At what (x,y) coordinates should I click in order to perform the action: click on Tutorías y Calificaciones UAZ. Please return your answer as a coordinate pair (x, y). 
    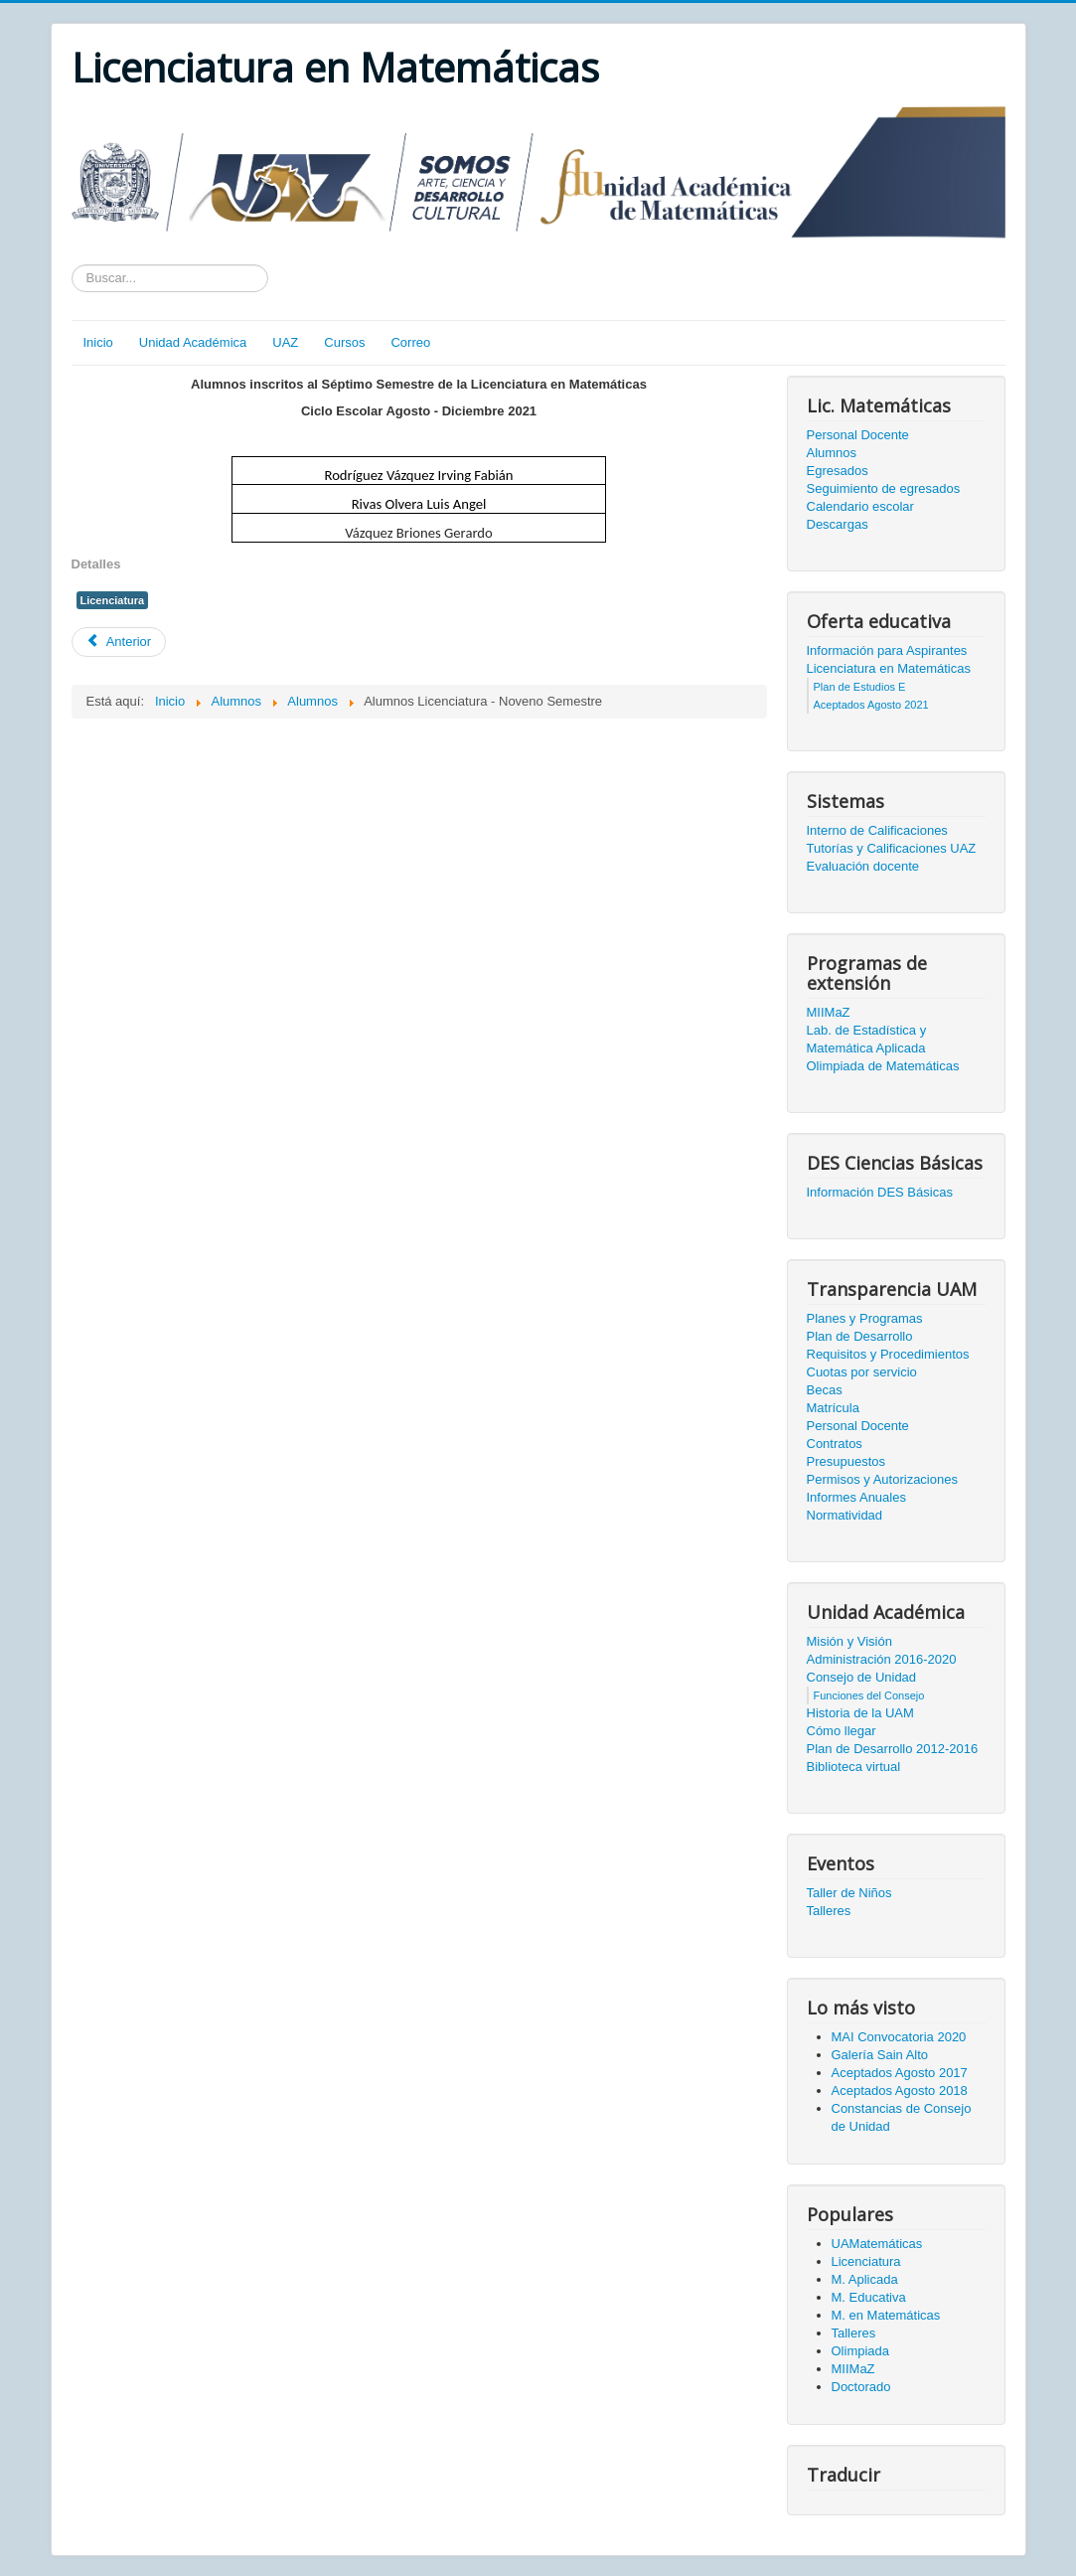
    Looking at the image, I should click on (892, 848).